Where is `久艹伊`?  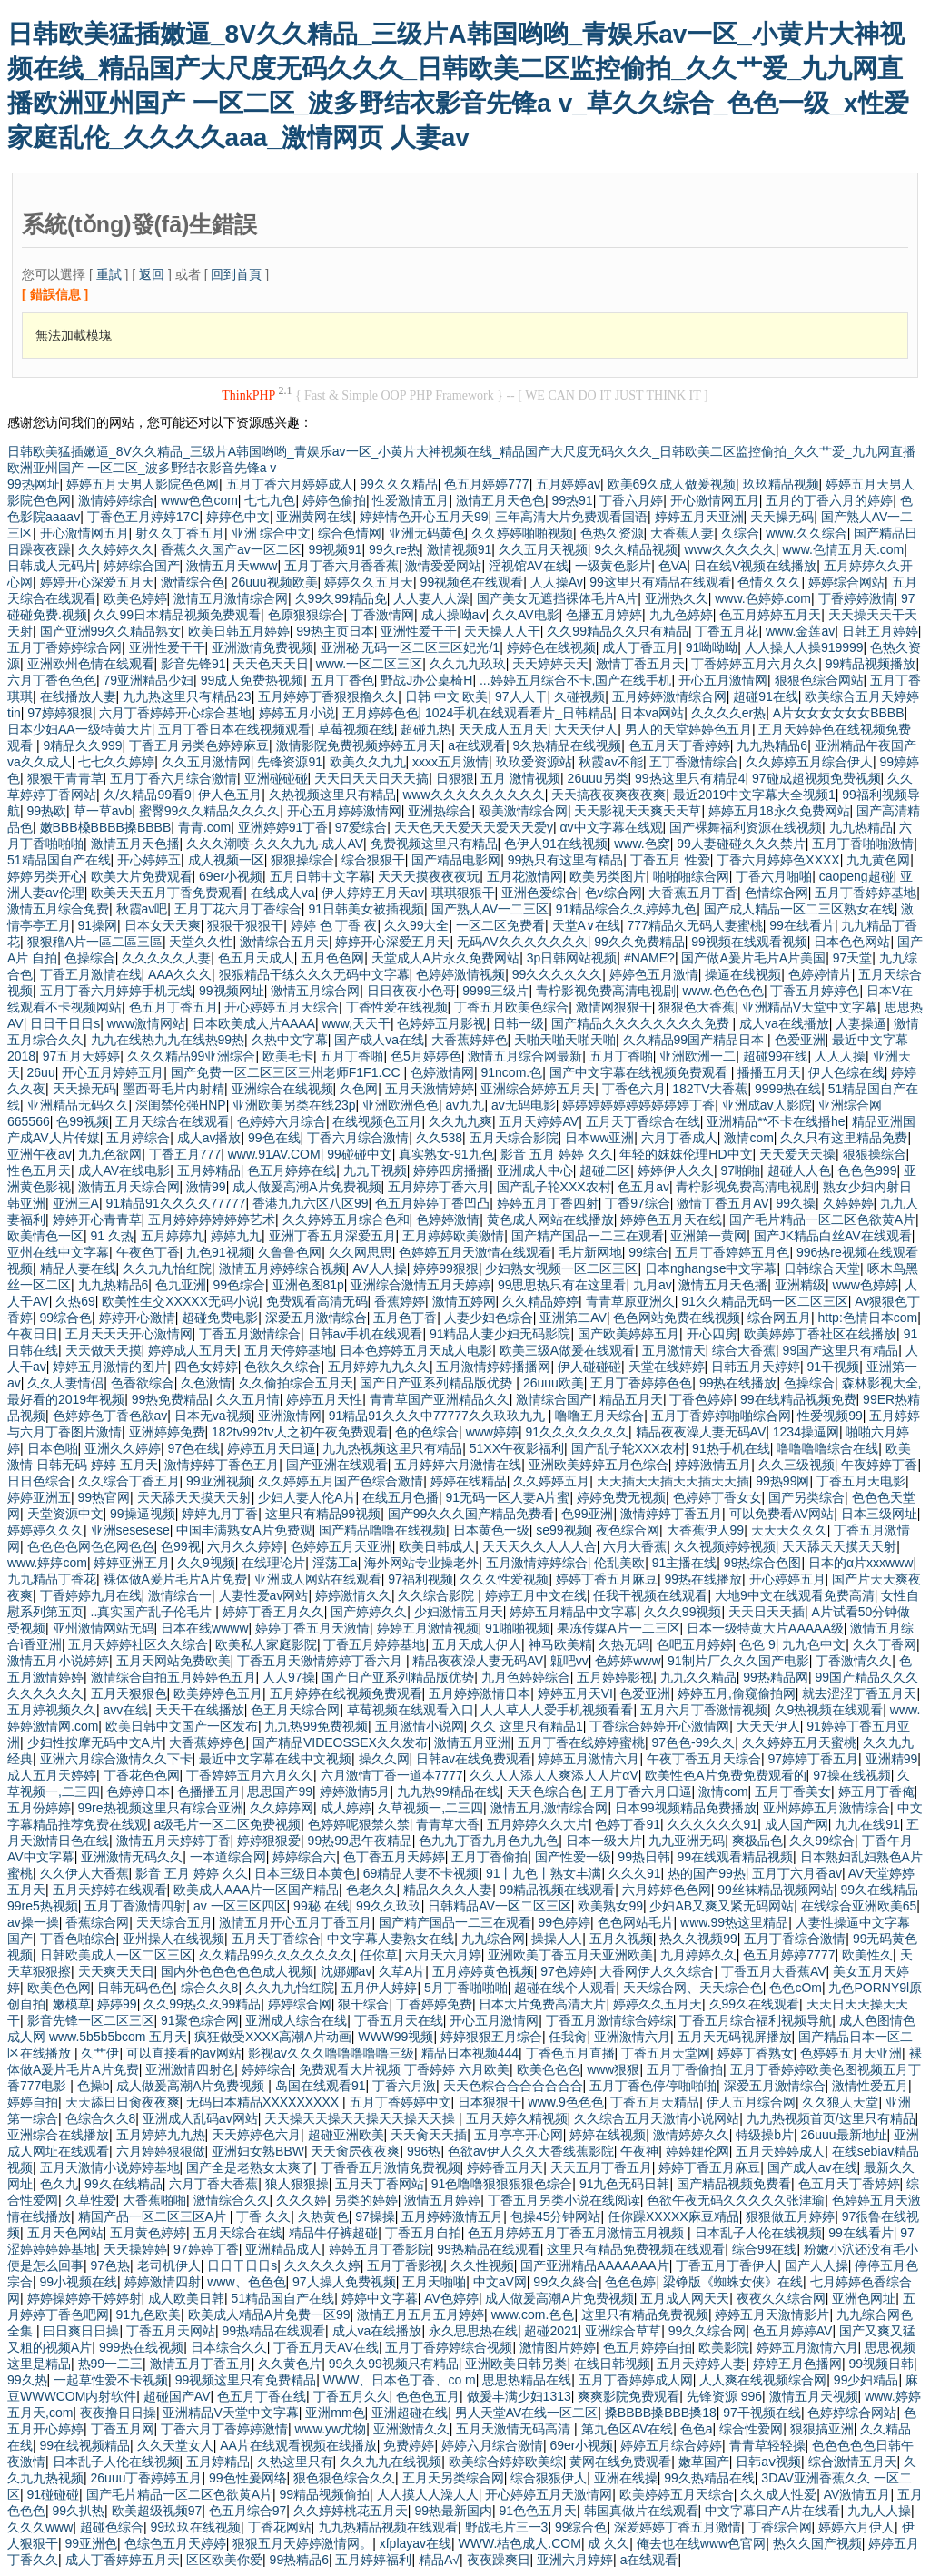
久艹伊 is located at coordinates (100, 2053).